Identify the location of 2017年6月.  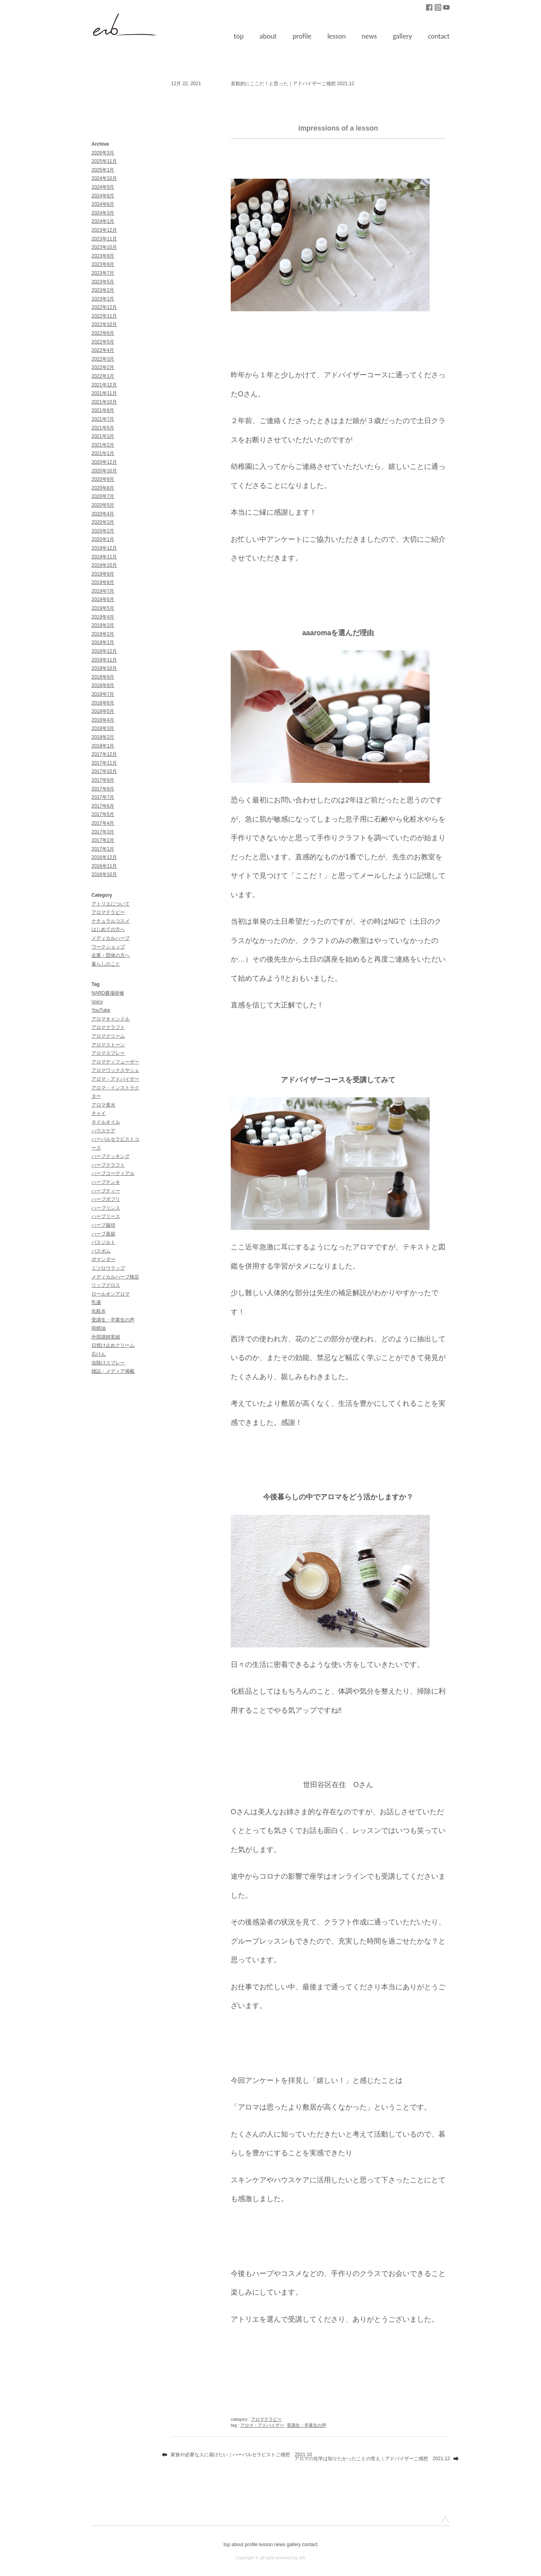
(102, 806).